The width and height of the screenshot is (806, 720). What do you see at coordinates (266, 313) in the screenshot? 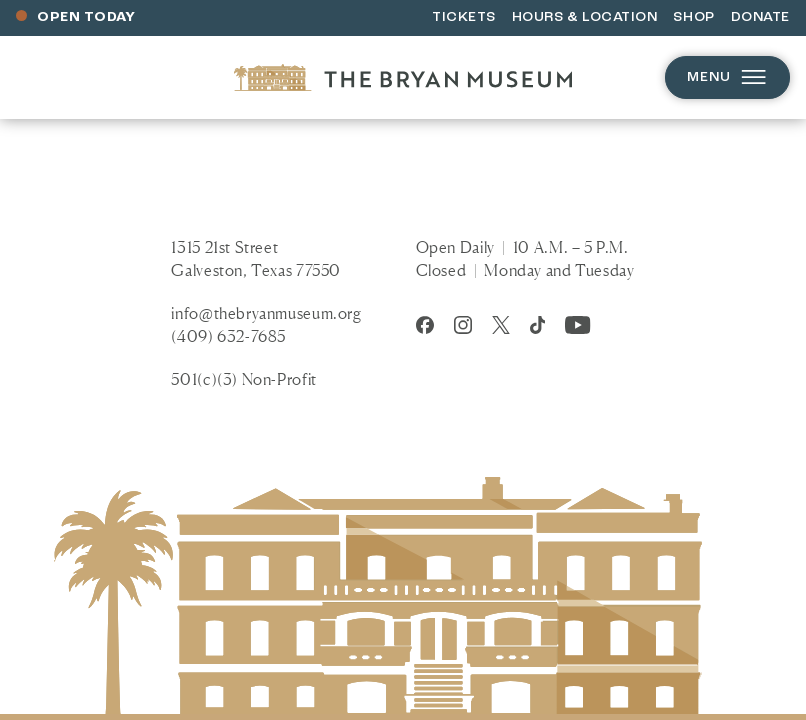
I see `info@thebryanmuseum.org` at bounding box center [266, 313].